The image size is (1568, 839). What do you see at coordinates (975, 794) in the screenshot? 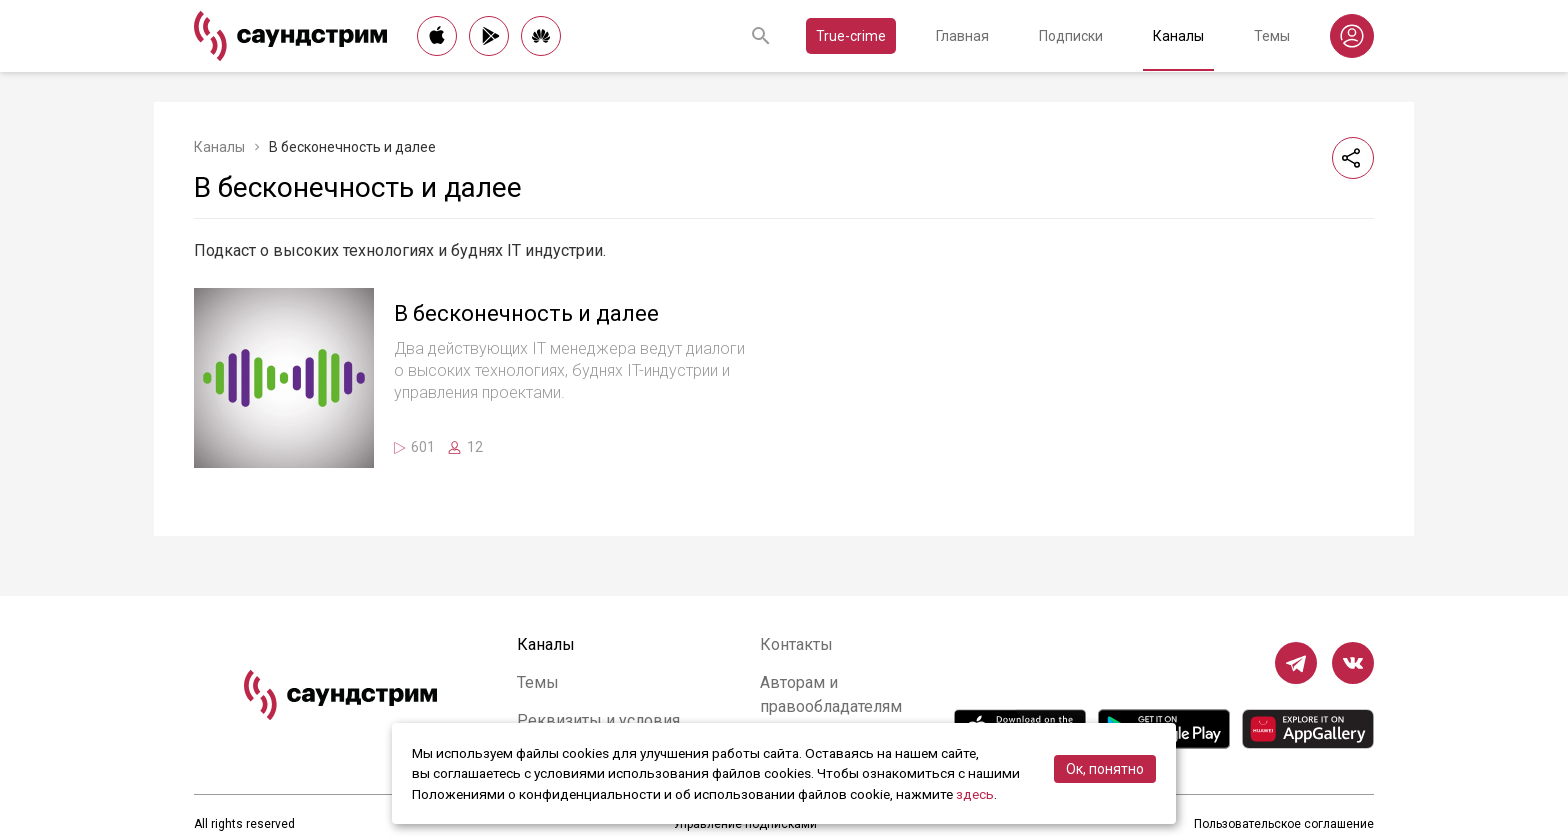
I see `здесь` at bounding box center [975, 794].